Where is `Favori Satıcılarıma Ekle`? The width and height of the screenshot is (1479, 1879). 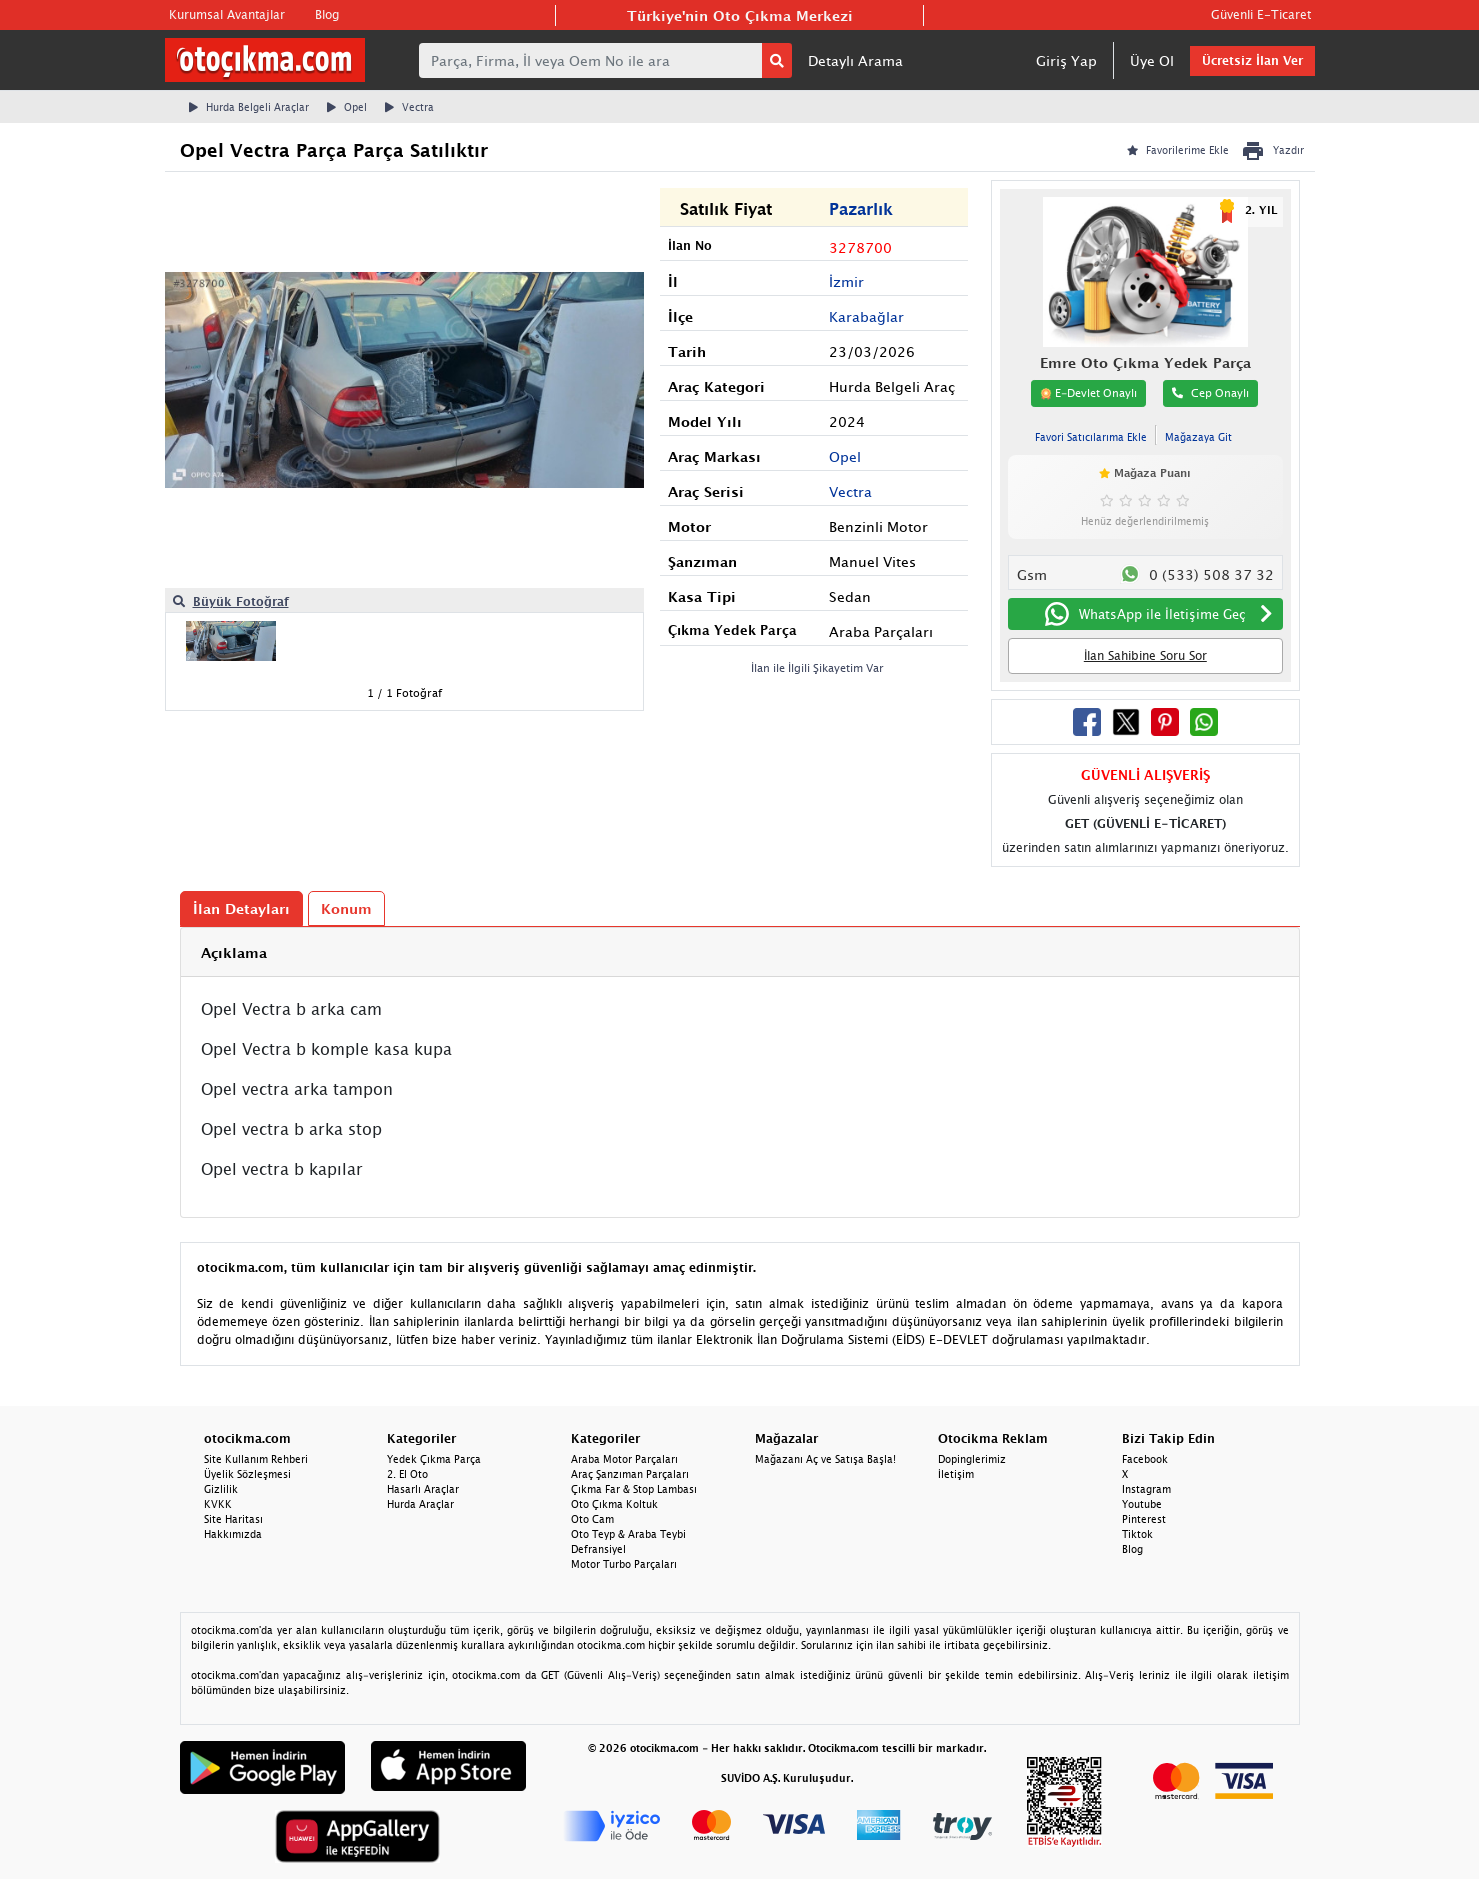 Favori Satıcılarıma Ekle is located at coordinates (1091, 437).